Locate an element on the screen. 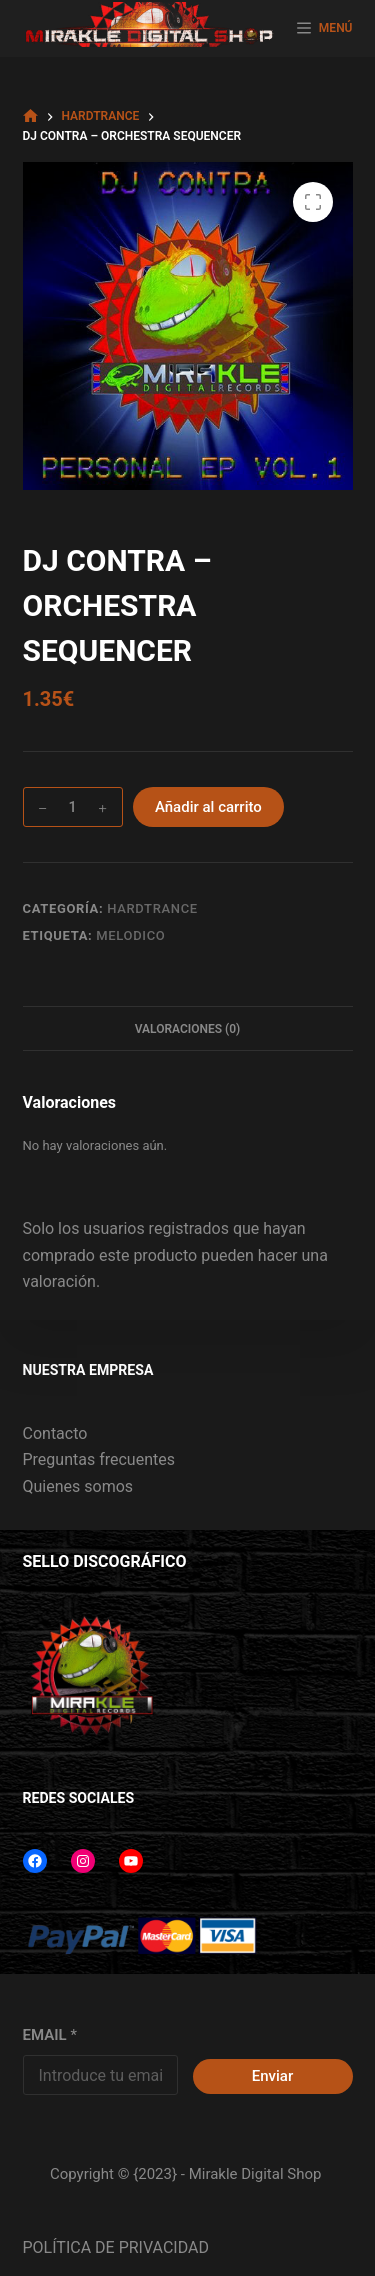 The image size is (375, 2276). [MENÚ] is located at coordinates (325, 29).